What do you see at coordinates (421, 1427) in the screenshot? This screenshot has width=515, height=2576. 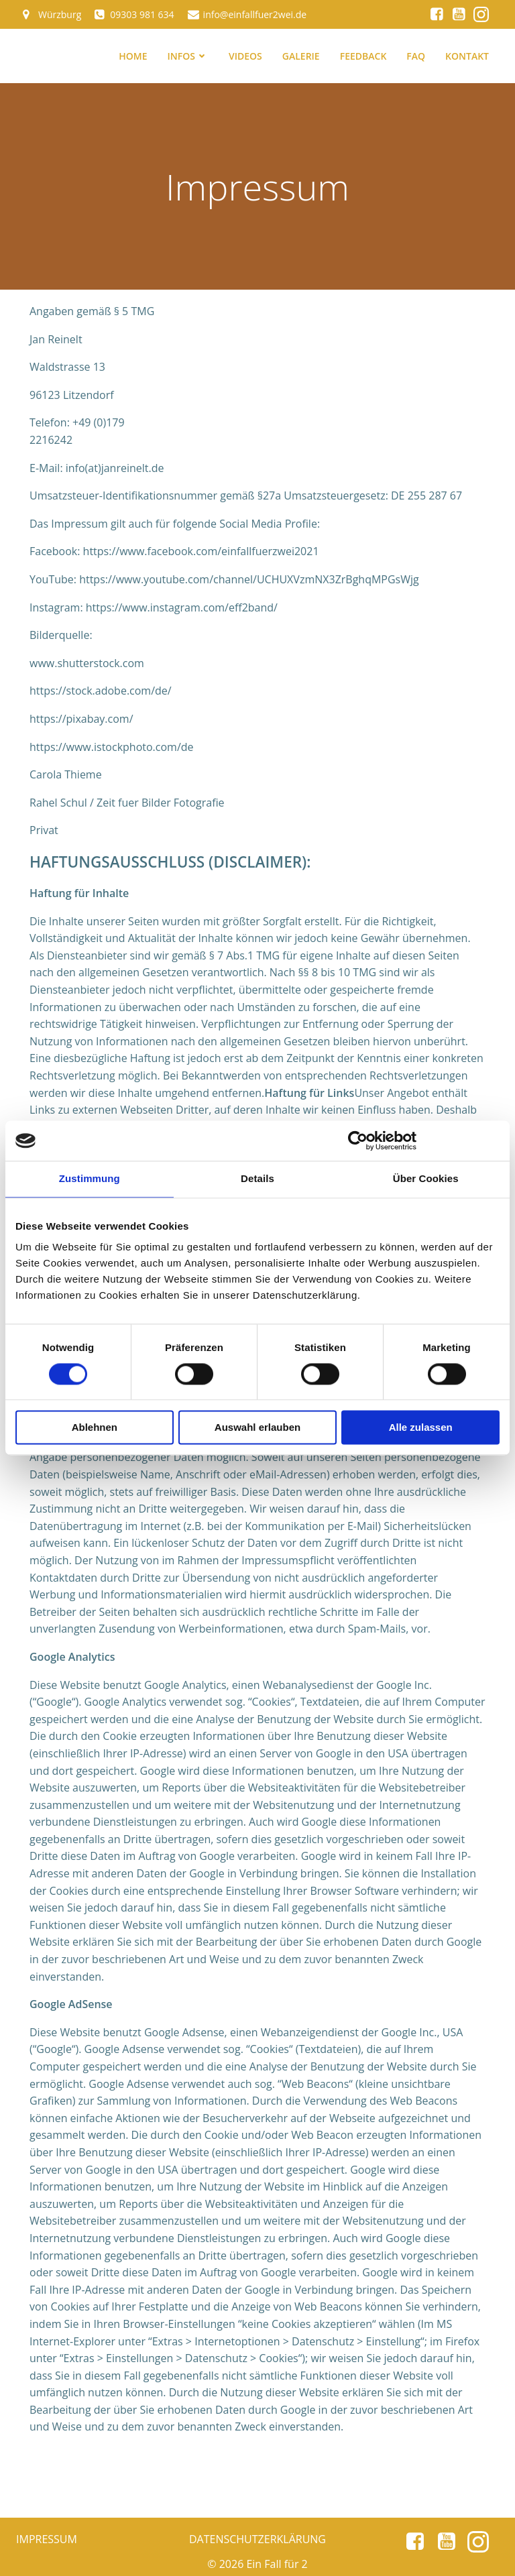 I see `Alle zulassen` at bounding box center [421, 1427].